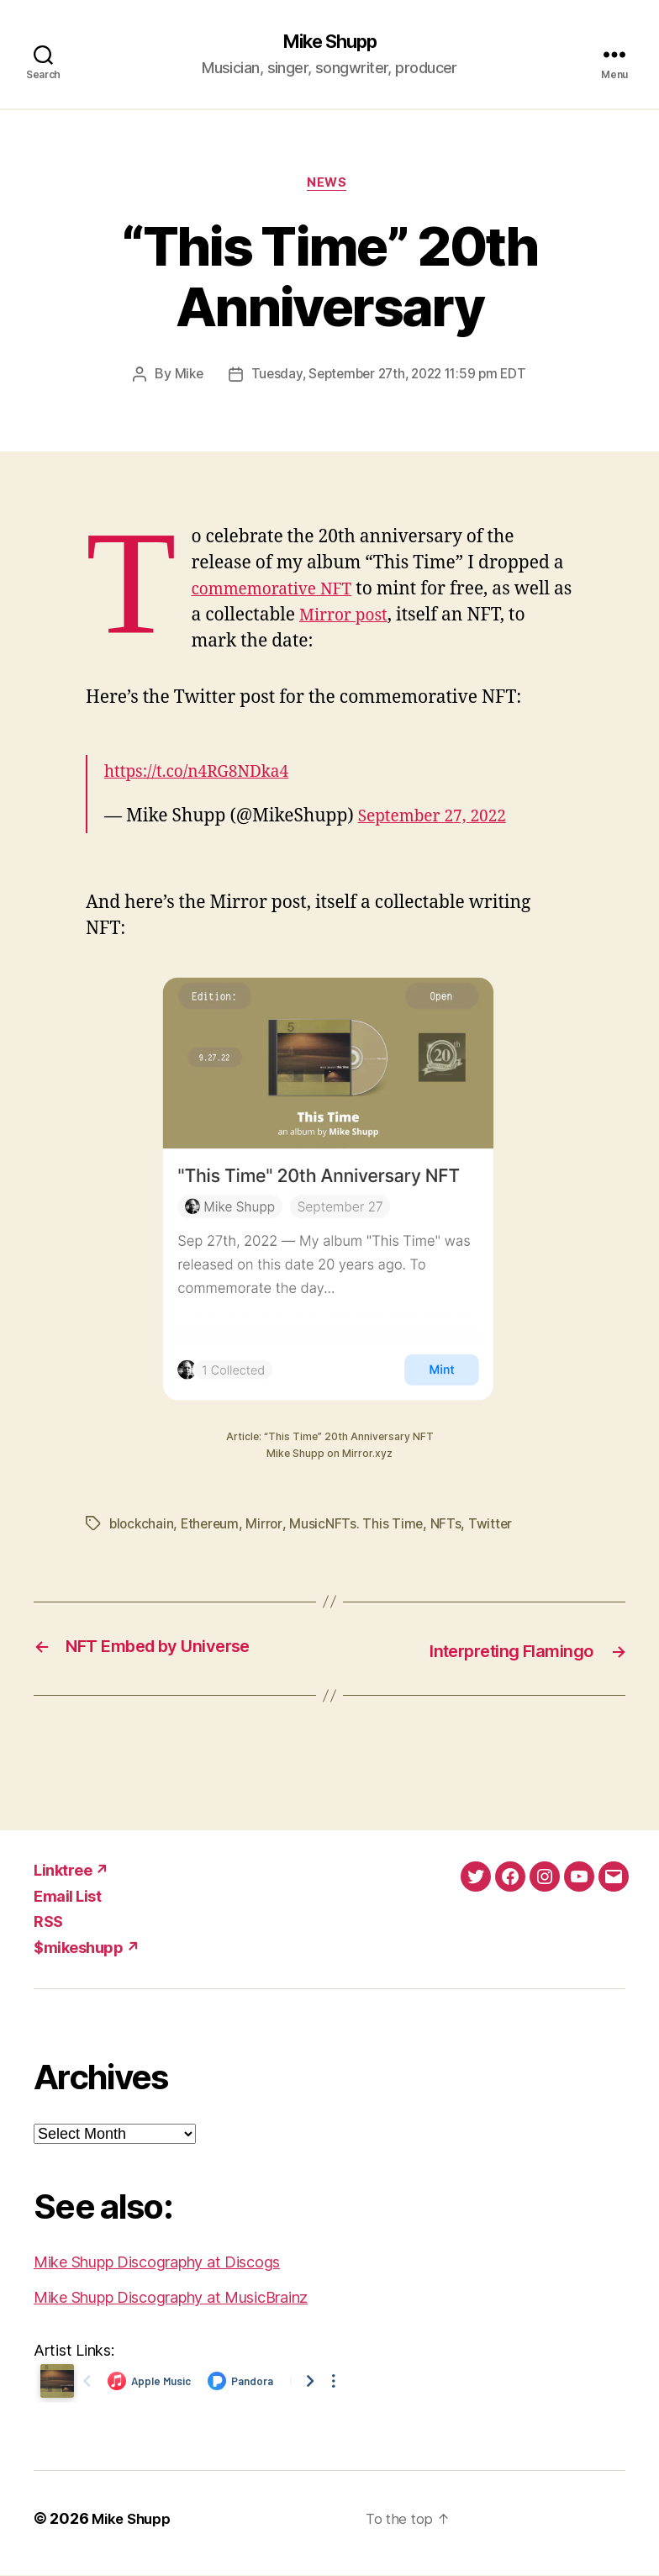 The height and width of the screenshot is (2576, 659). What do you see at coordinates (390, 377) in the screenshot?
I see `Tuesday, September 27th, 2022 11:59 pm EDT` at bounding box center [390, 377].